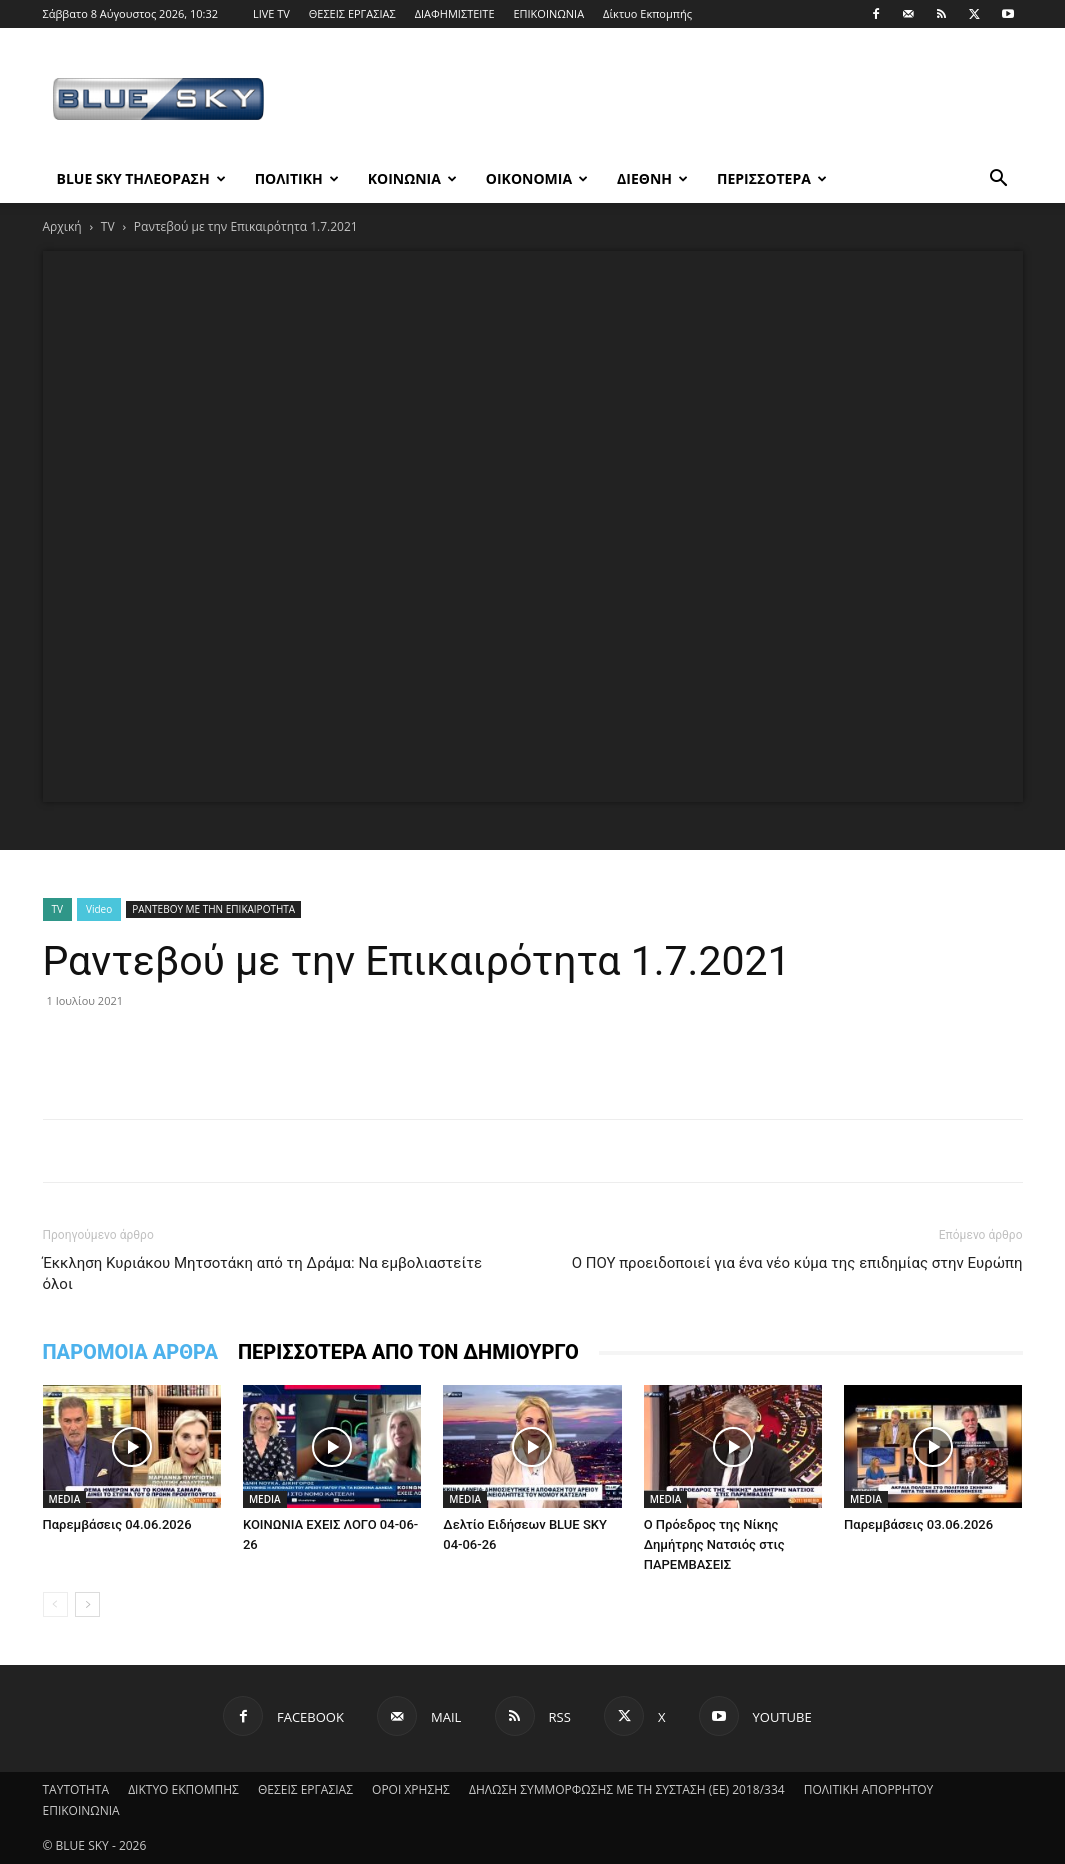 Image resolution: width=1065 pixels, height=1864 pixels. Describe the element at coordinates (352, 13) in the screenshot. I see `ΘΕΣΕΙΣ ΕΡΓΑΣΙΑΣ` at that location.